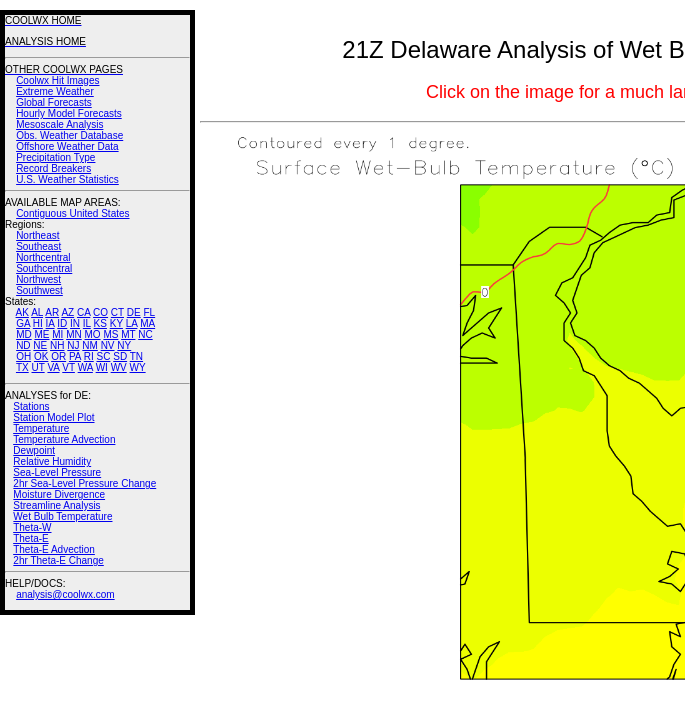 This screenshot has width=685, height=720. What do you see at coordinates (53, 367) in the screenshot?
I see `VA` at bounding box center [53, 367].